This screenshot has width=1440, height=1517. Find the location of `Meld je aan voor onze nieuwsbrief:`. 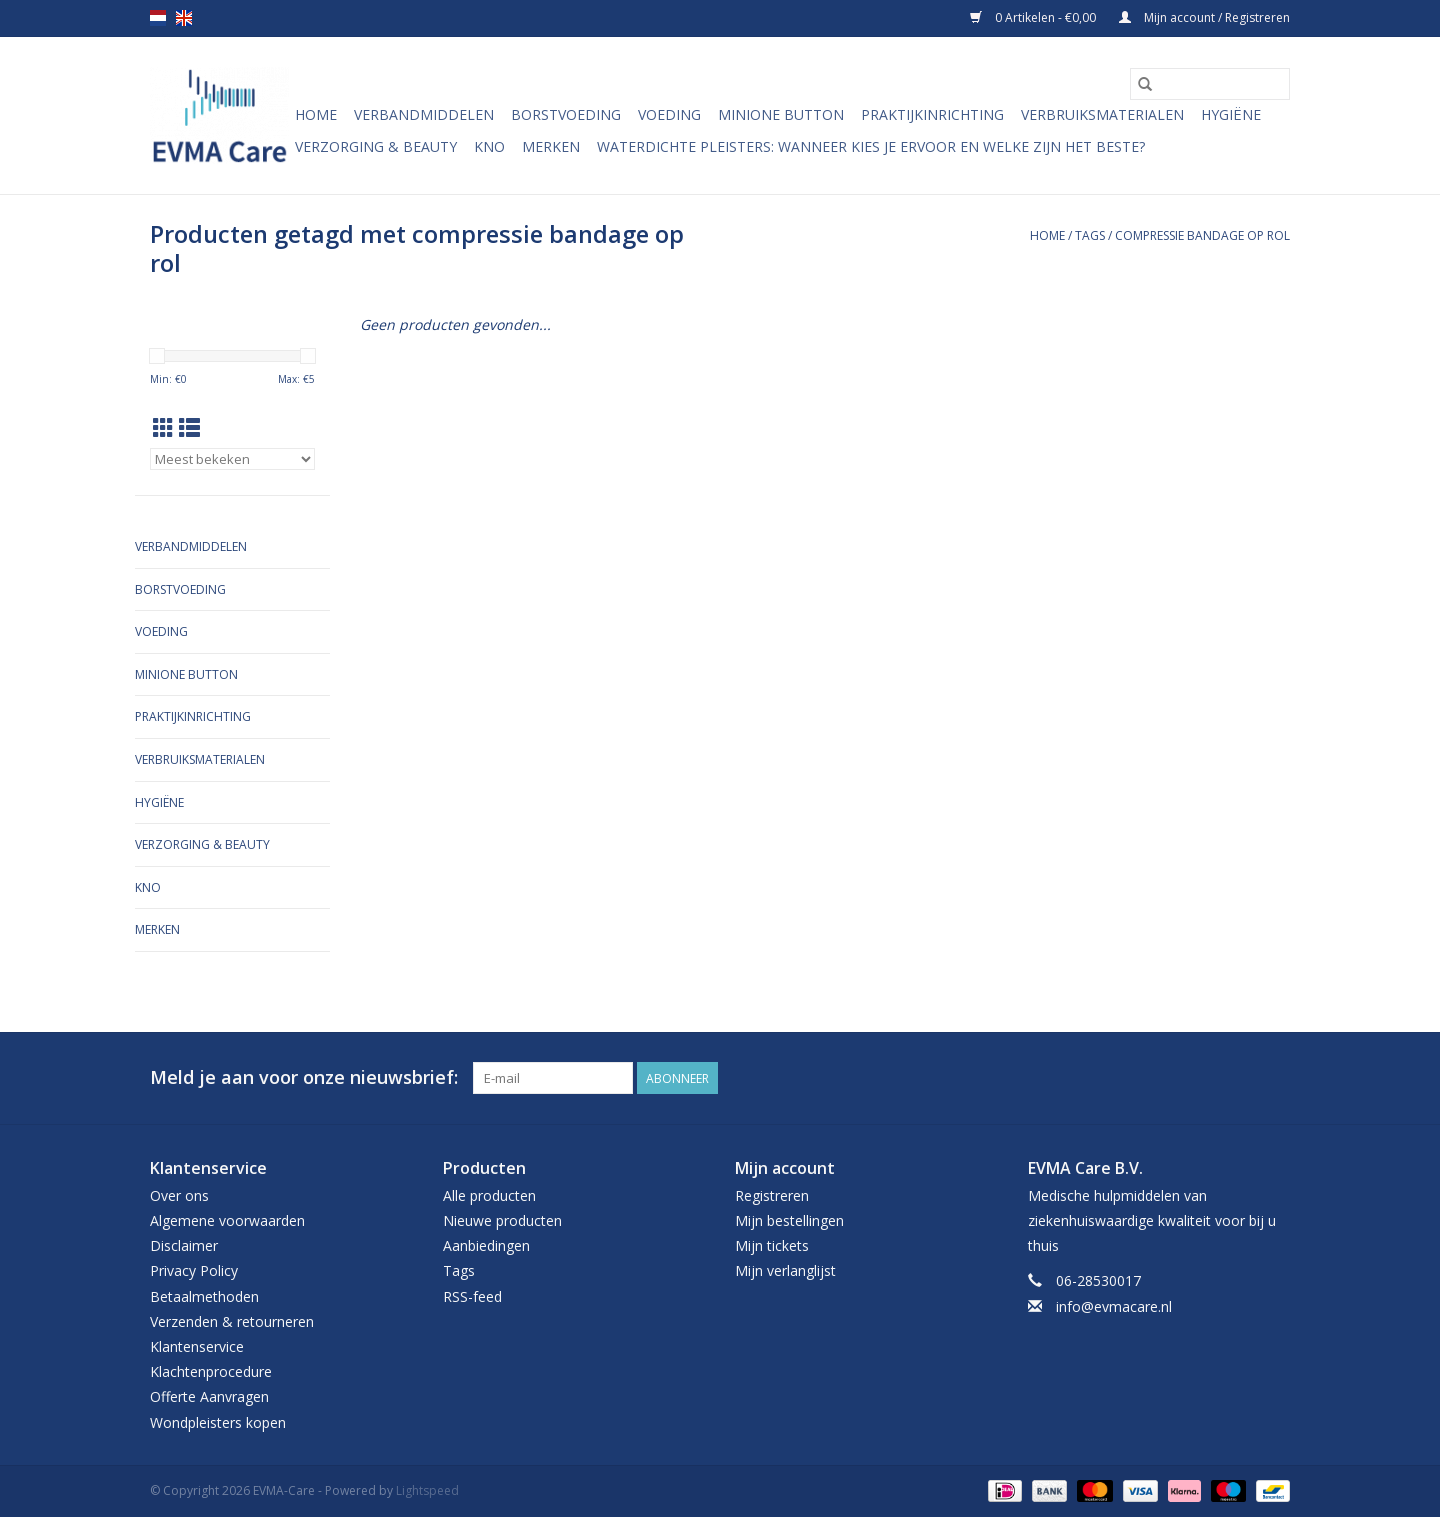

Meld je aan voor onze nieuwsbrief: is located at coordinates (304, 1077).